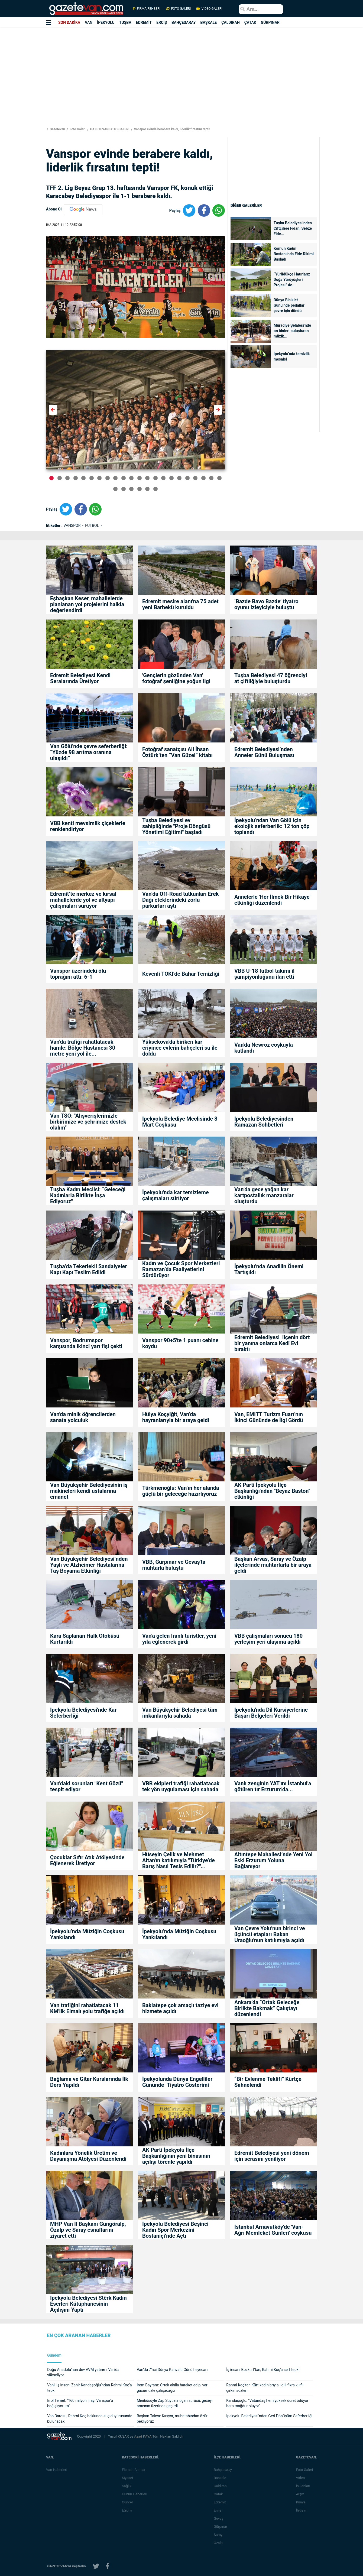  I want to click on Van'daki sorunları "Kent Gözü" tespit ediyor, so click(86, 1786).